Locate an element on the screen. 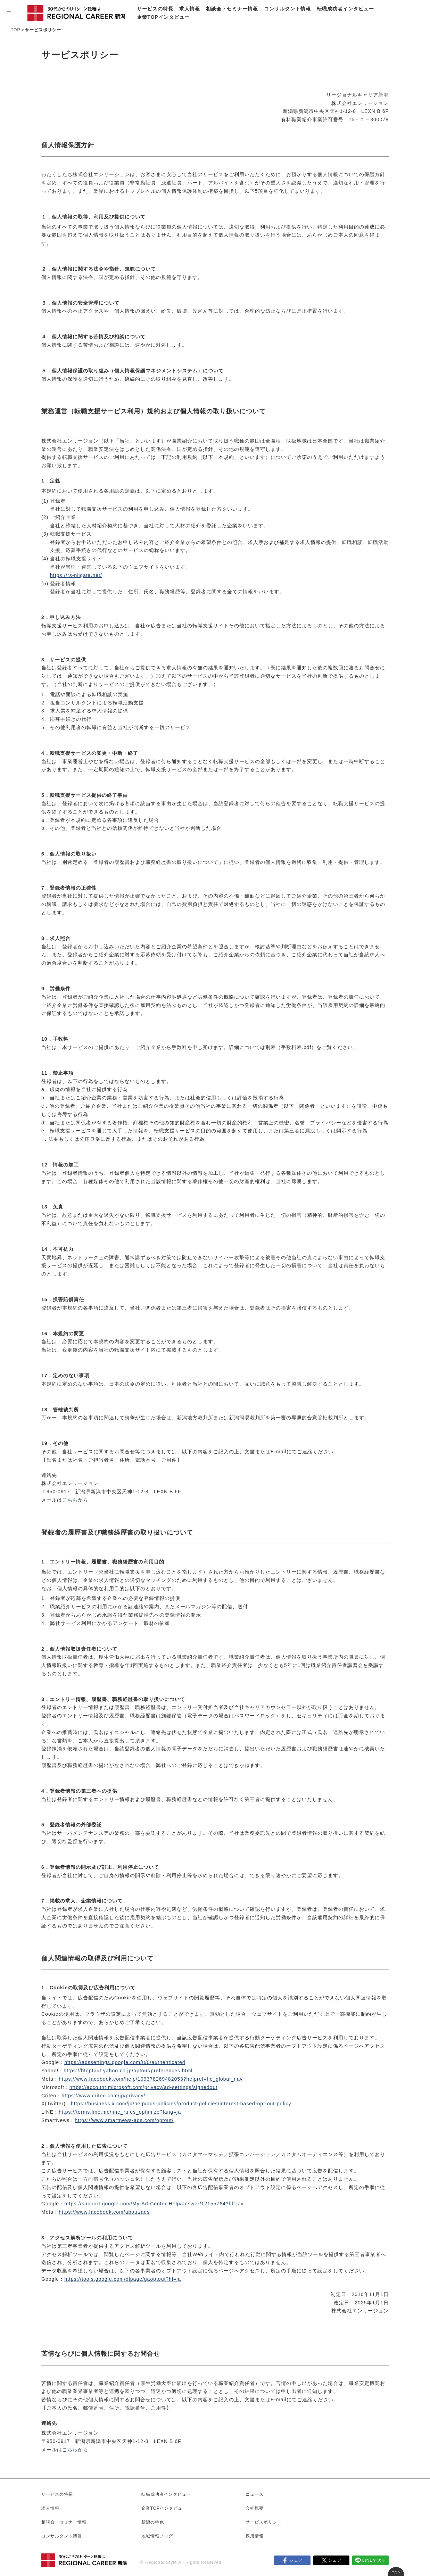 This screenshot has height=2576, width=430. https://btoptout.yahoo.co.jp/optout/preferences.html is located at coordinates (128, 2070).